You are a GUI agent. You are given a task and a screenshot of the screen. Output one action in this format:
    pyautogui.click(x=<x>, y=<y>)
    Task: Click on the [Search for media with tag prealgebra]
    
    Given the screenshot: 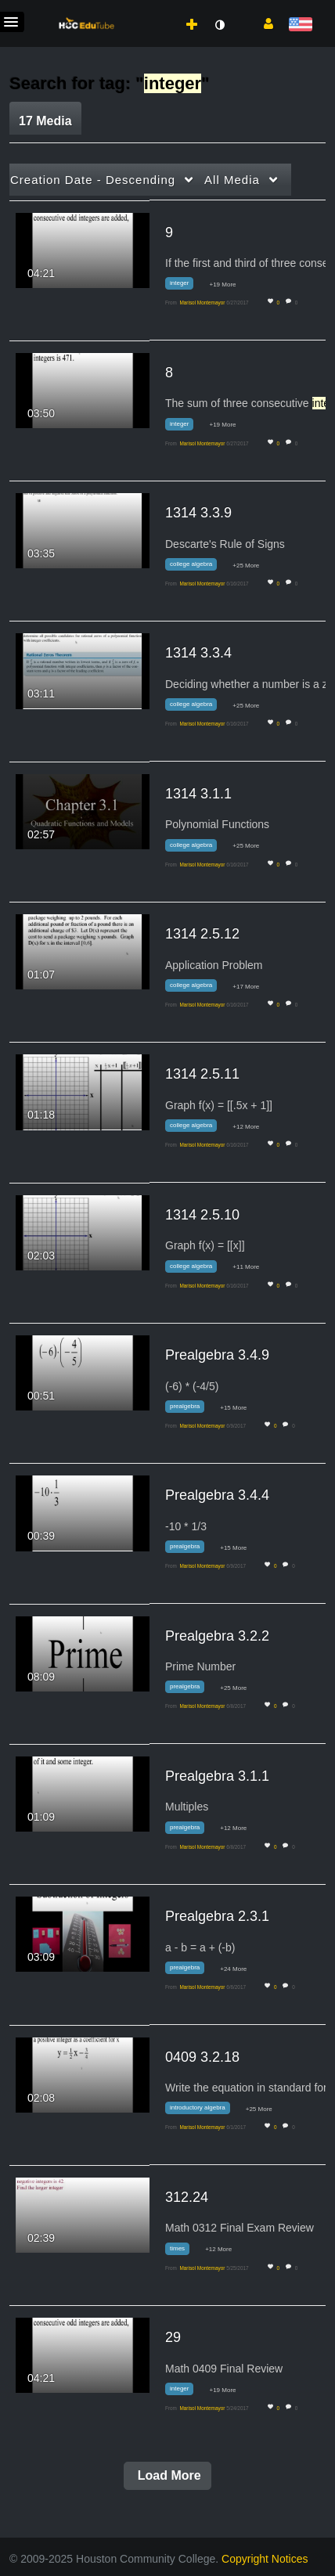 What is the action you would take?
    pyautogui.click(x=190, y=1409)
    